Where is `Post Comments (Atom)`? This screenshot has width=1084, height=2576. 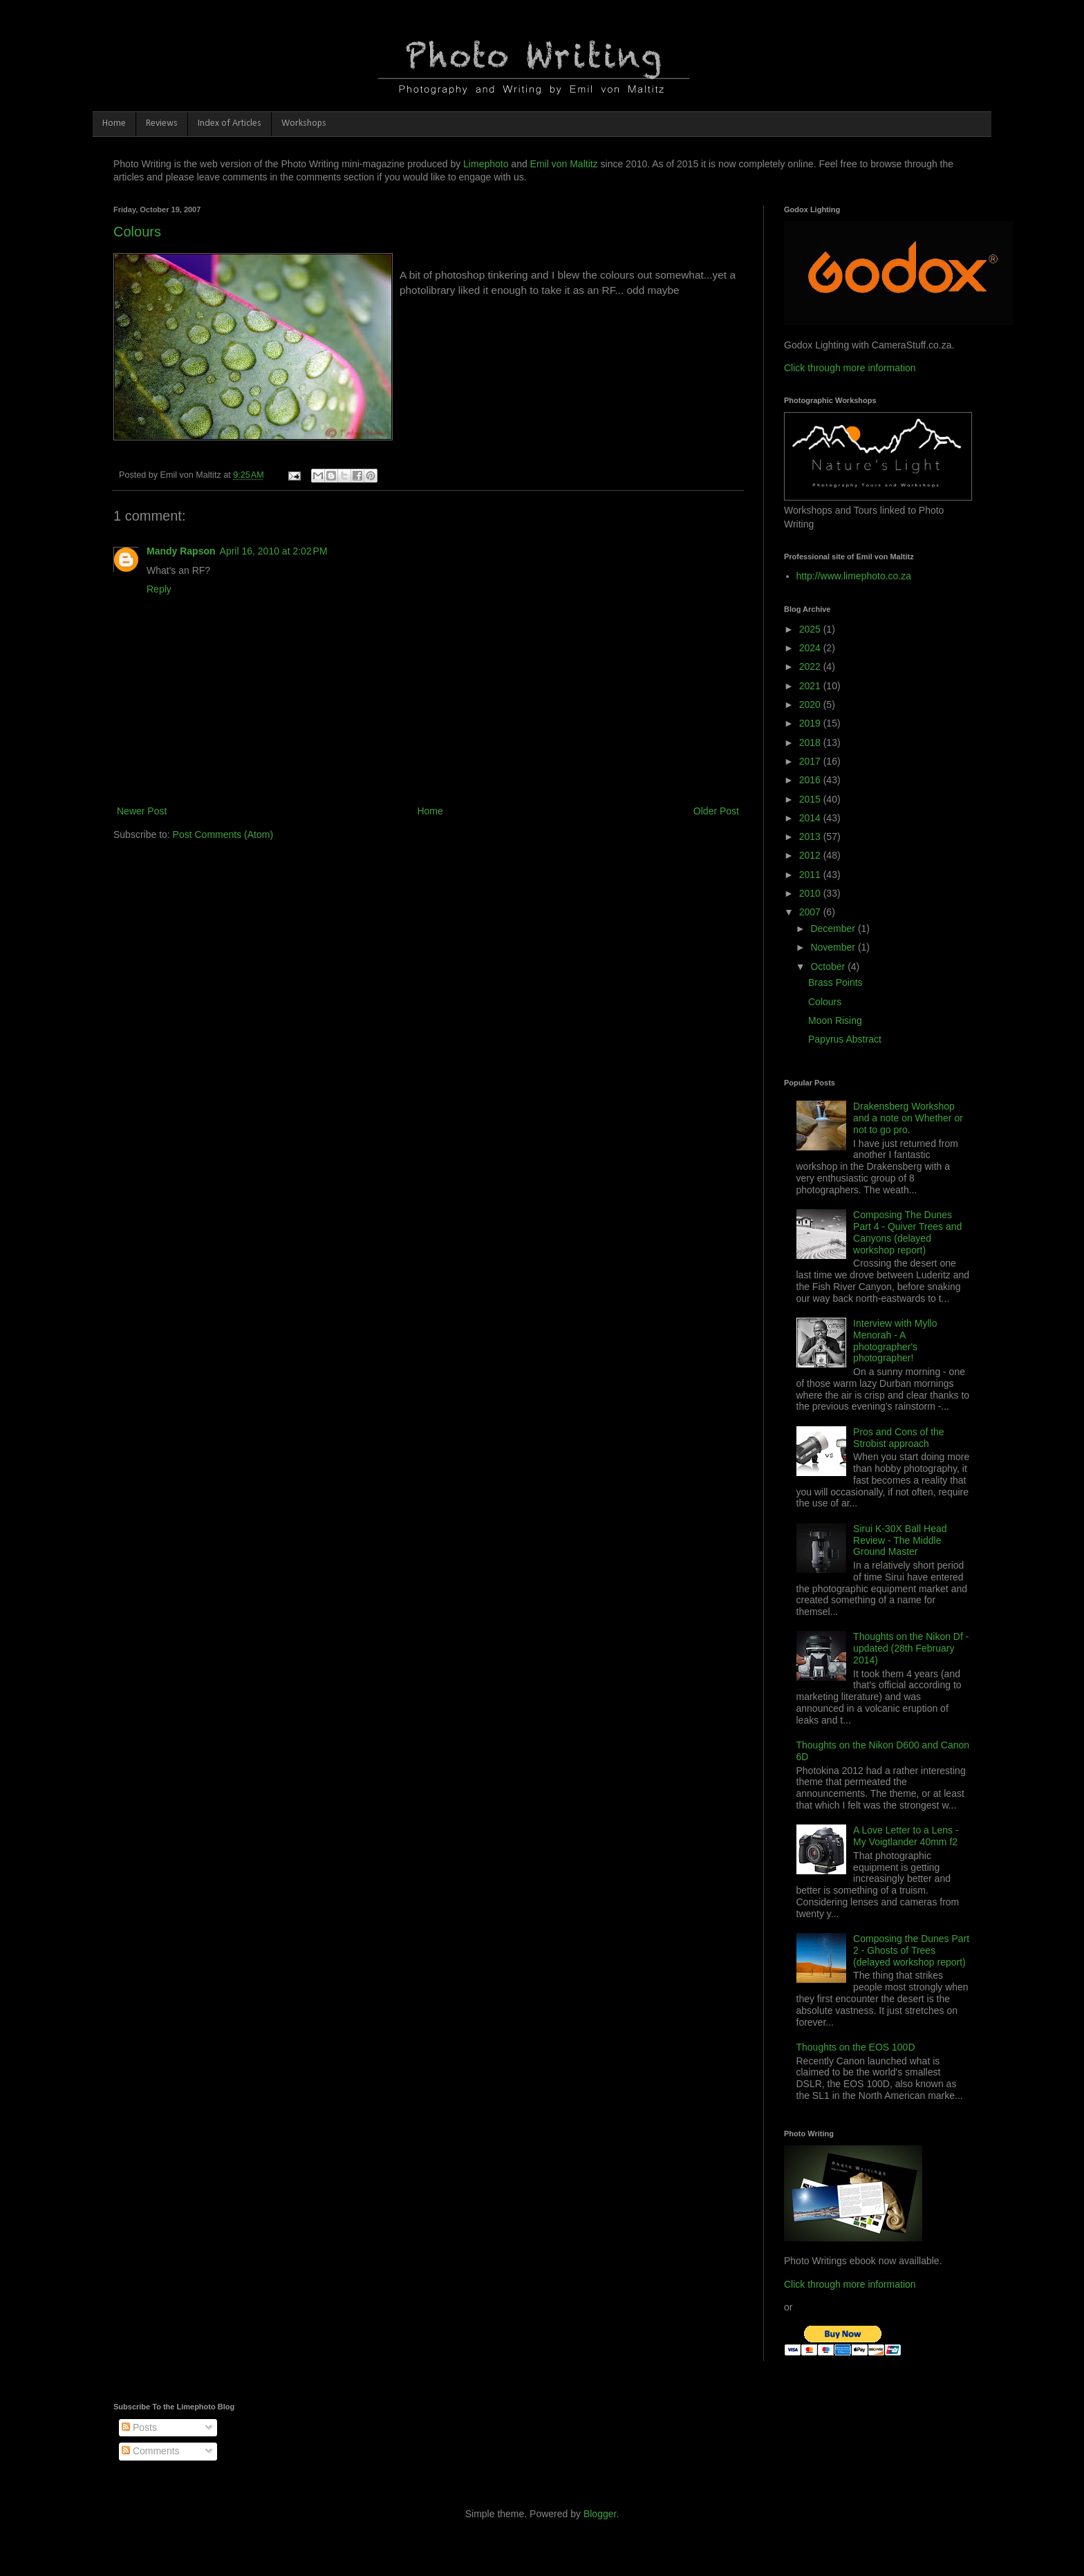
Post Comments (Atom) is located at coordinates (223, 834).